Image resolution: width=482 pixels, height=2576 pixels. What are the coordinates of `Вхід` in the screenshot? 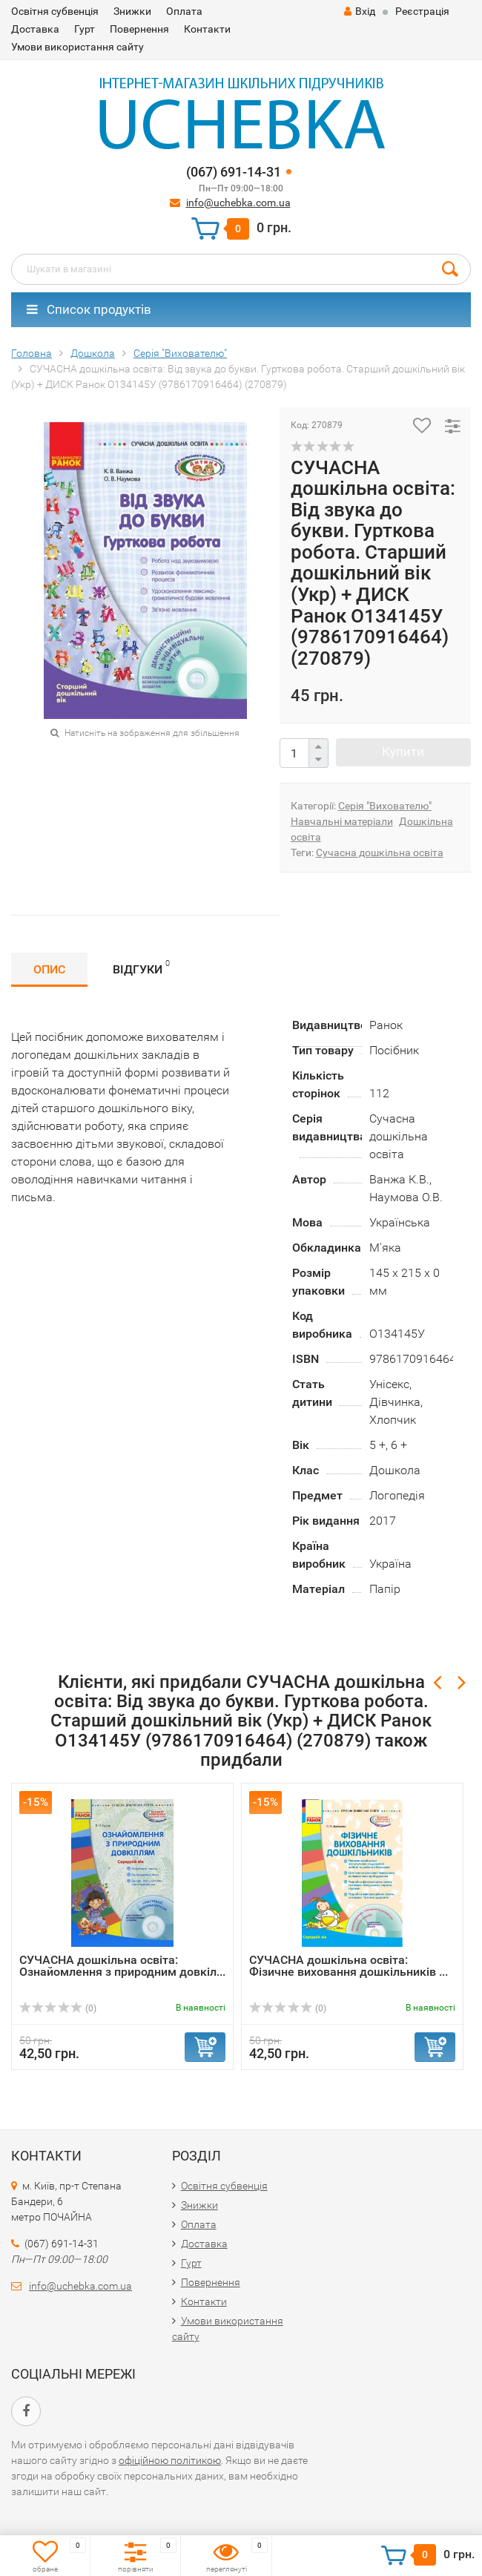 It's located at (359, 11).